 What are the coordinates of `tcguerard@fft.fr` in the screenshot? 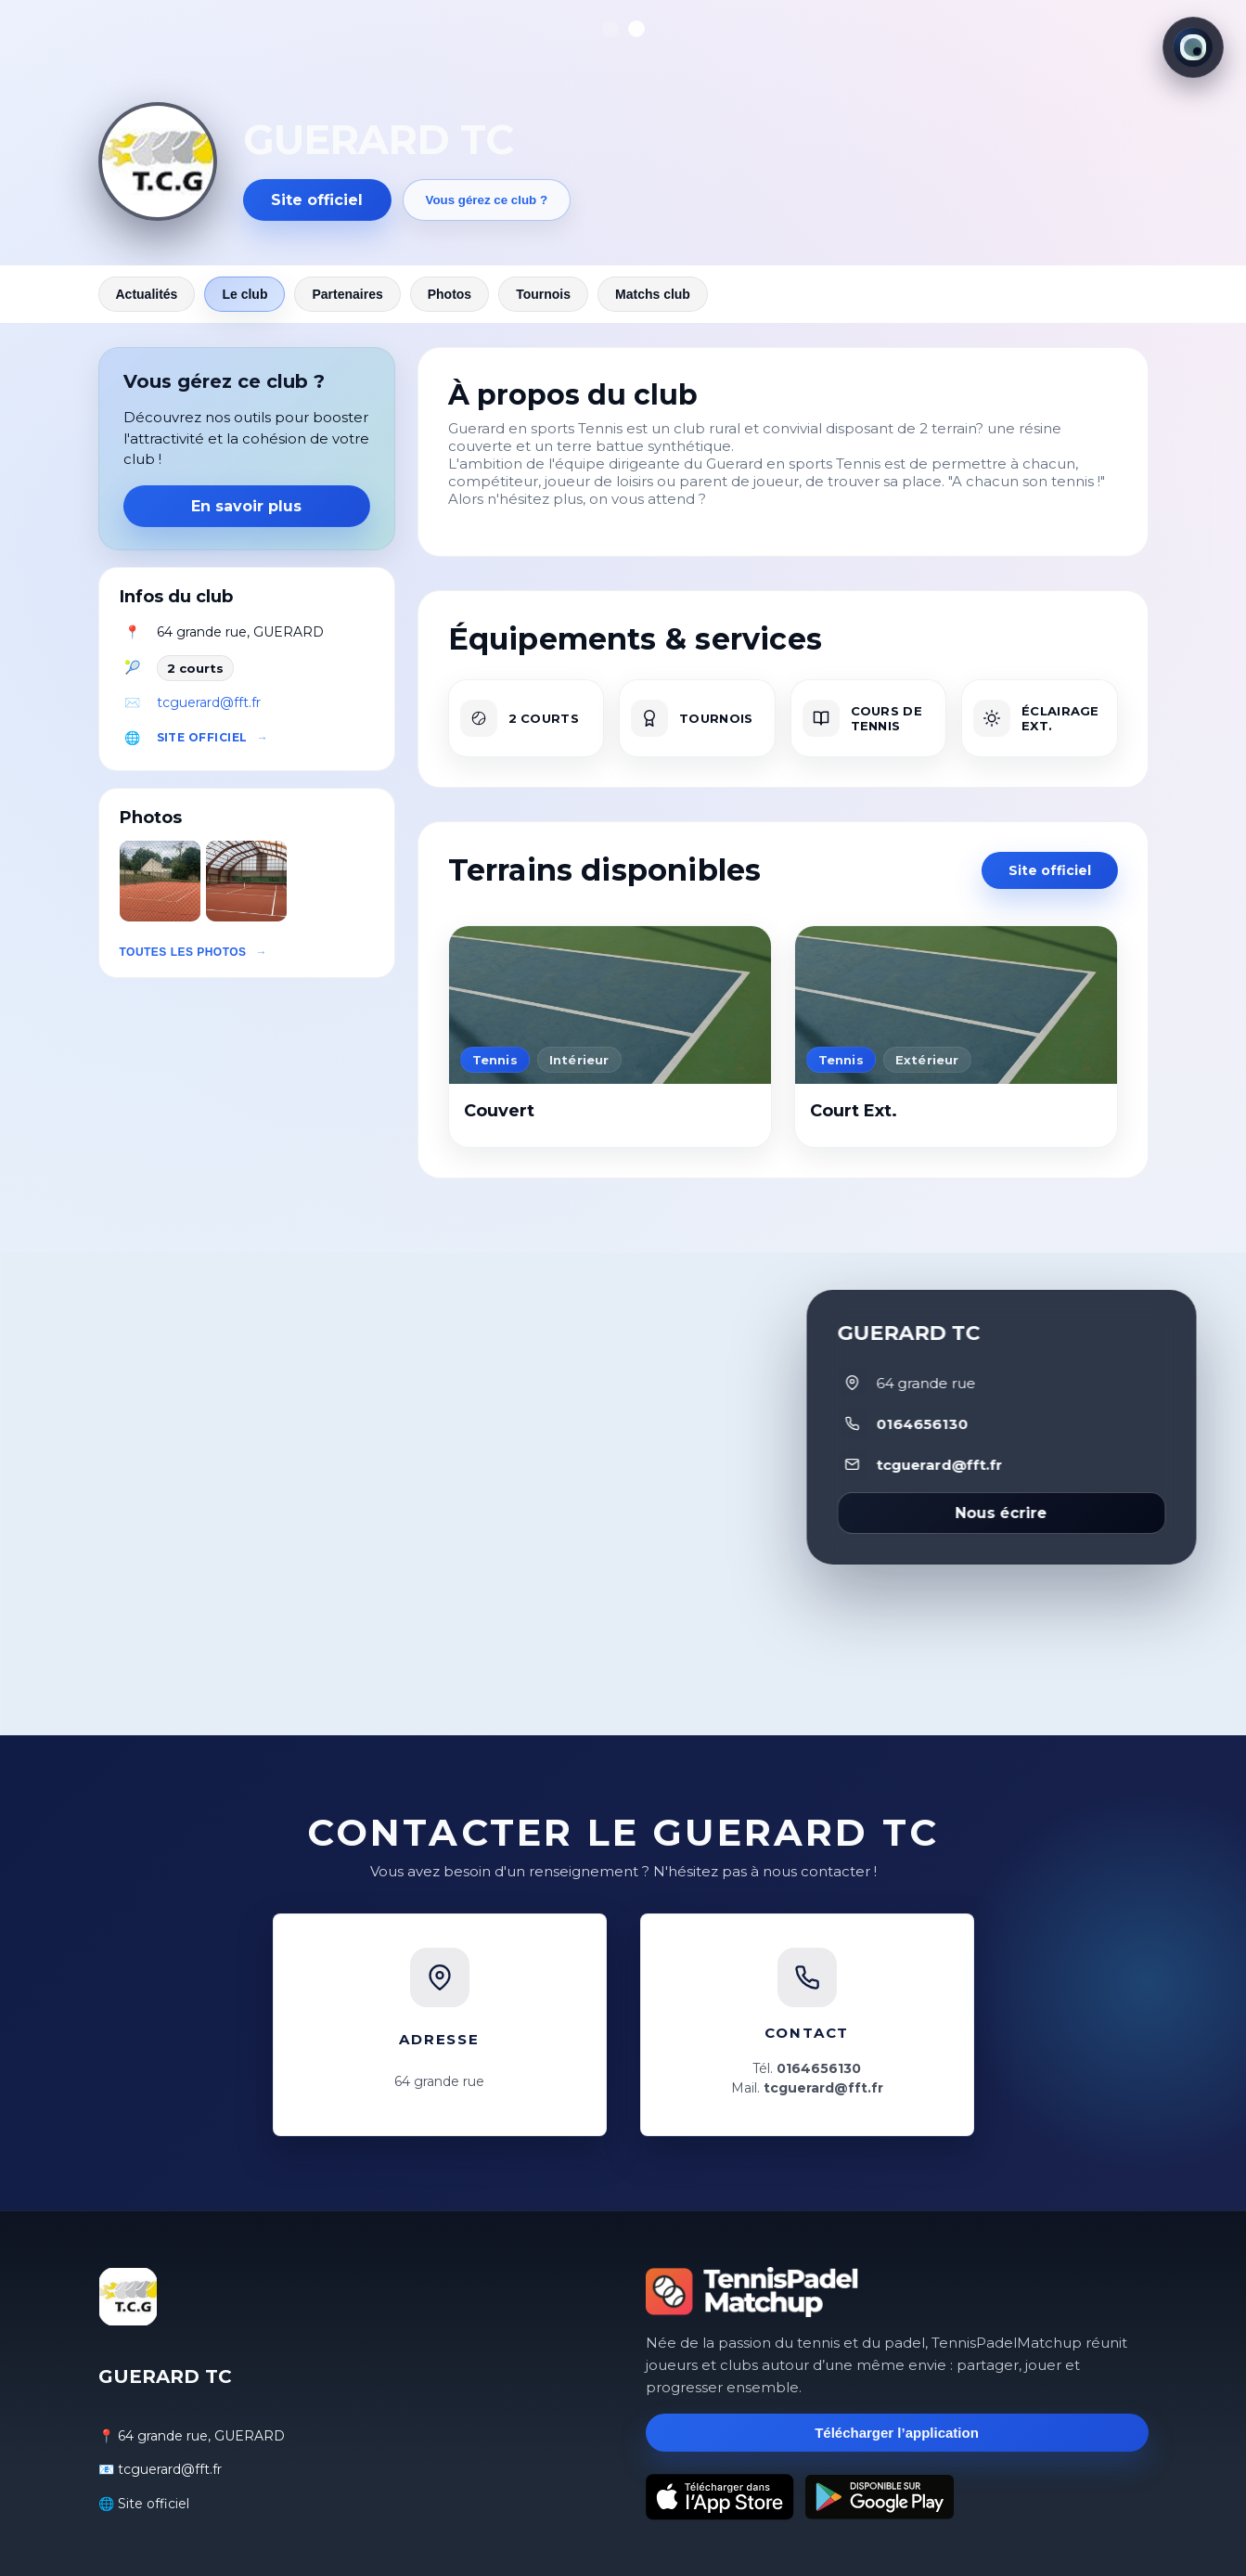 It's located at (209, 702).